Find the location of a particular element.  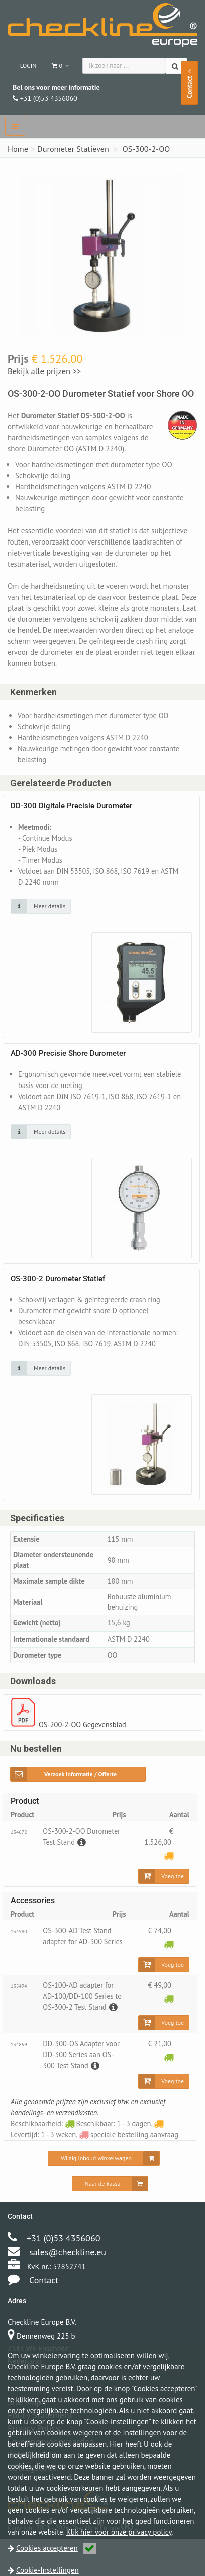

[Naar de kassa] is located at coordinates (110, 2204).